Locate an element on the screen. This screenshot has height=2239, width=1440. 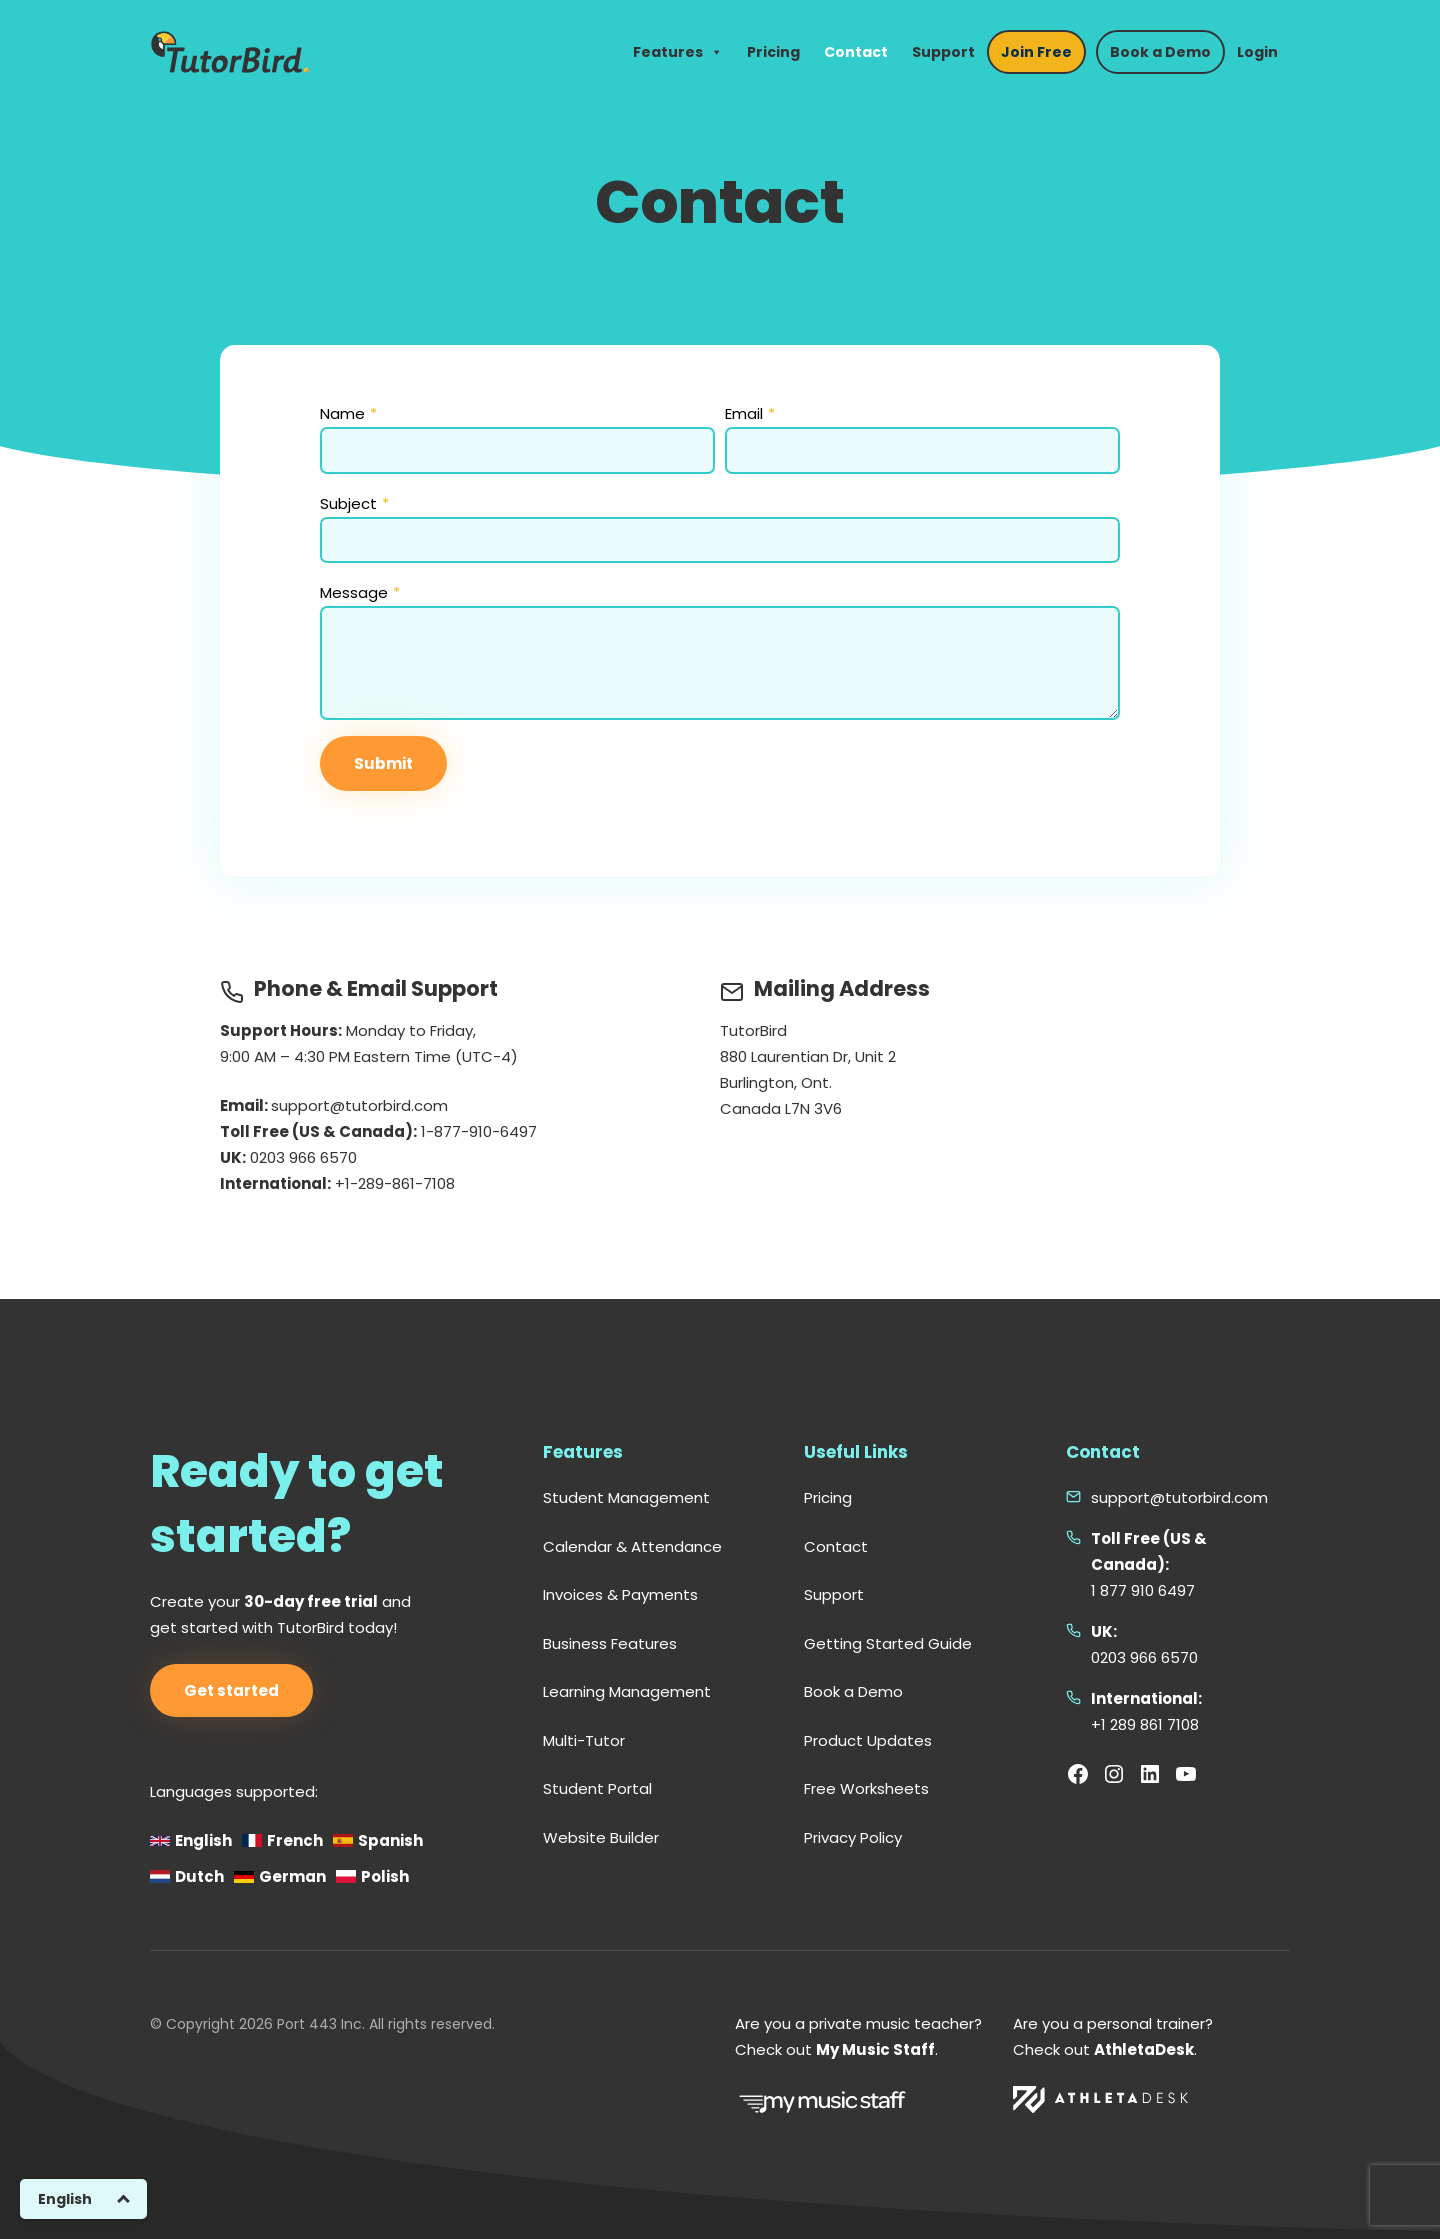
Support is located at coordinates (943, 52).